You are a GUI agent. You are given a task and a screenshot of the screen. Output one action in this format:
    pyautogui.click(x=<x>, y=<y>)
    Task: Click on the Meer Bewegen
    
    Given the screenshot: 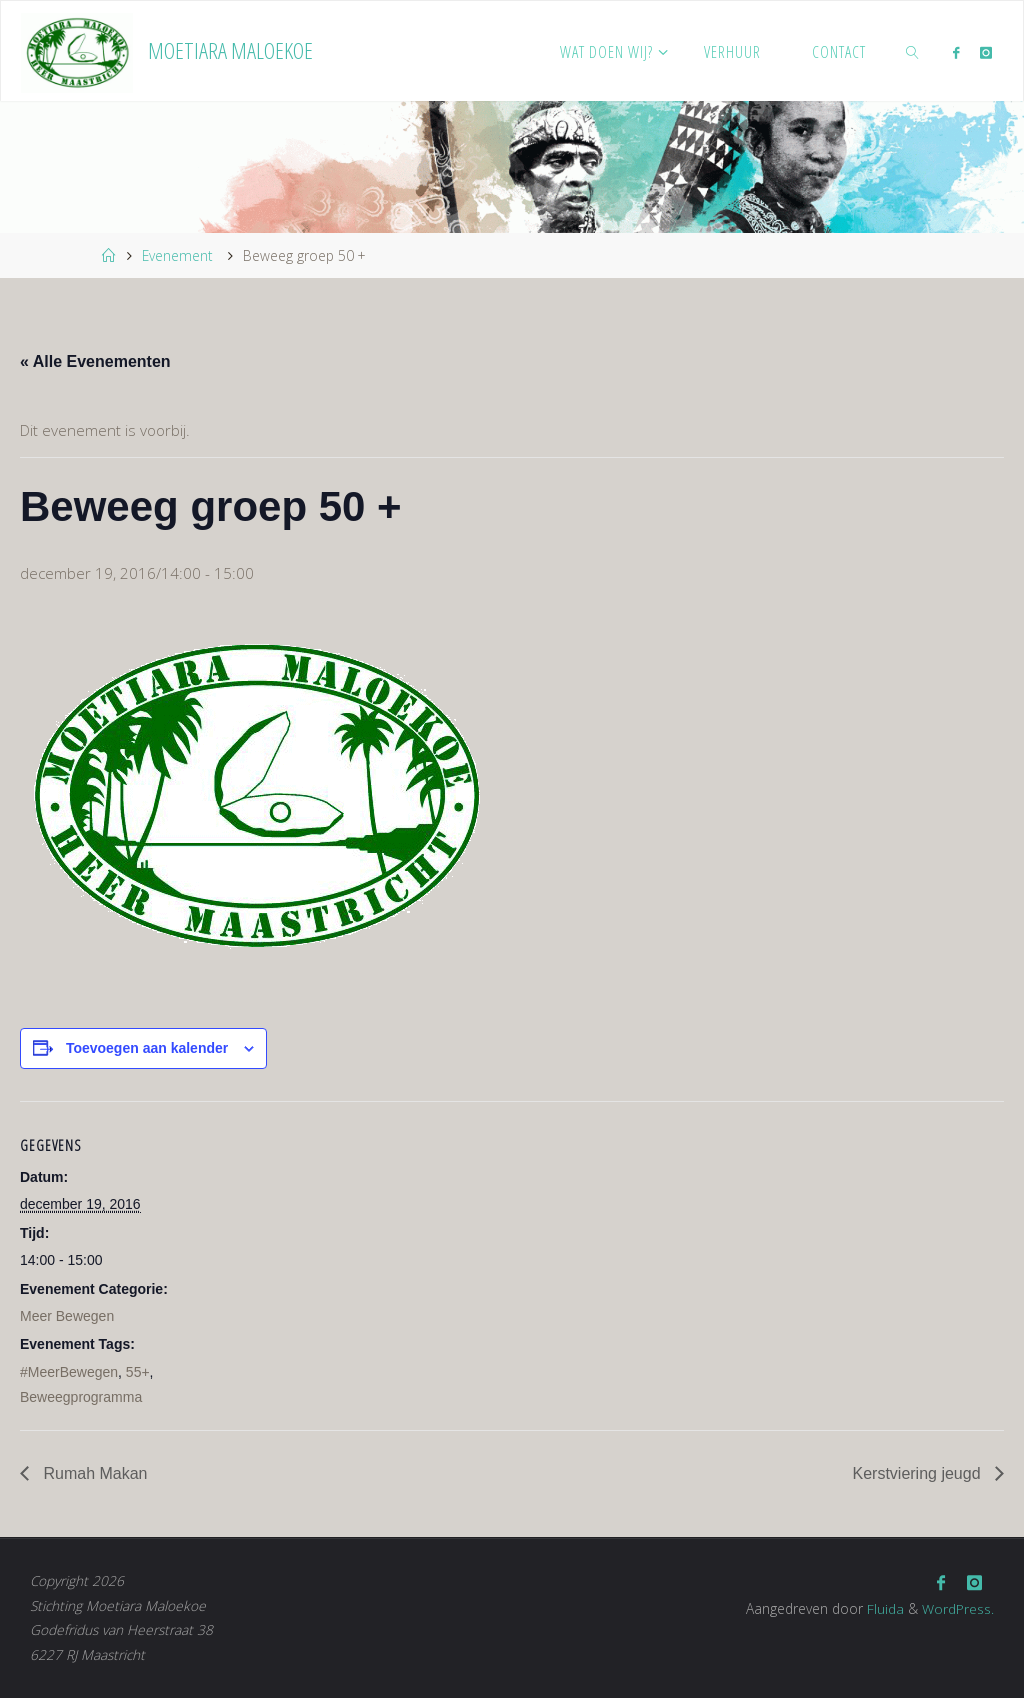 What is the action you would take?
    pyautogui.click(x=67, y=1316)
    